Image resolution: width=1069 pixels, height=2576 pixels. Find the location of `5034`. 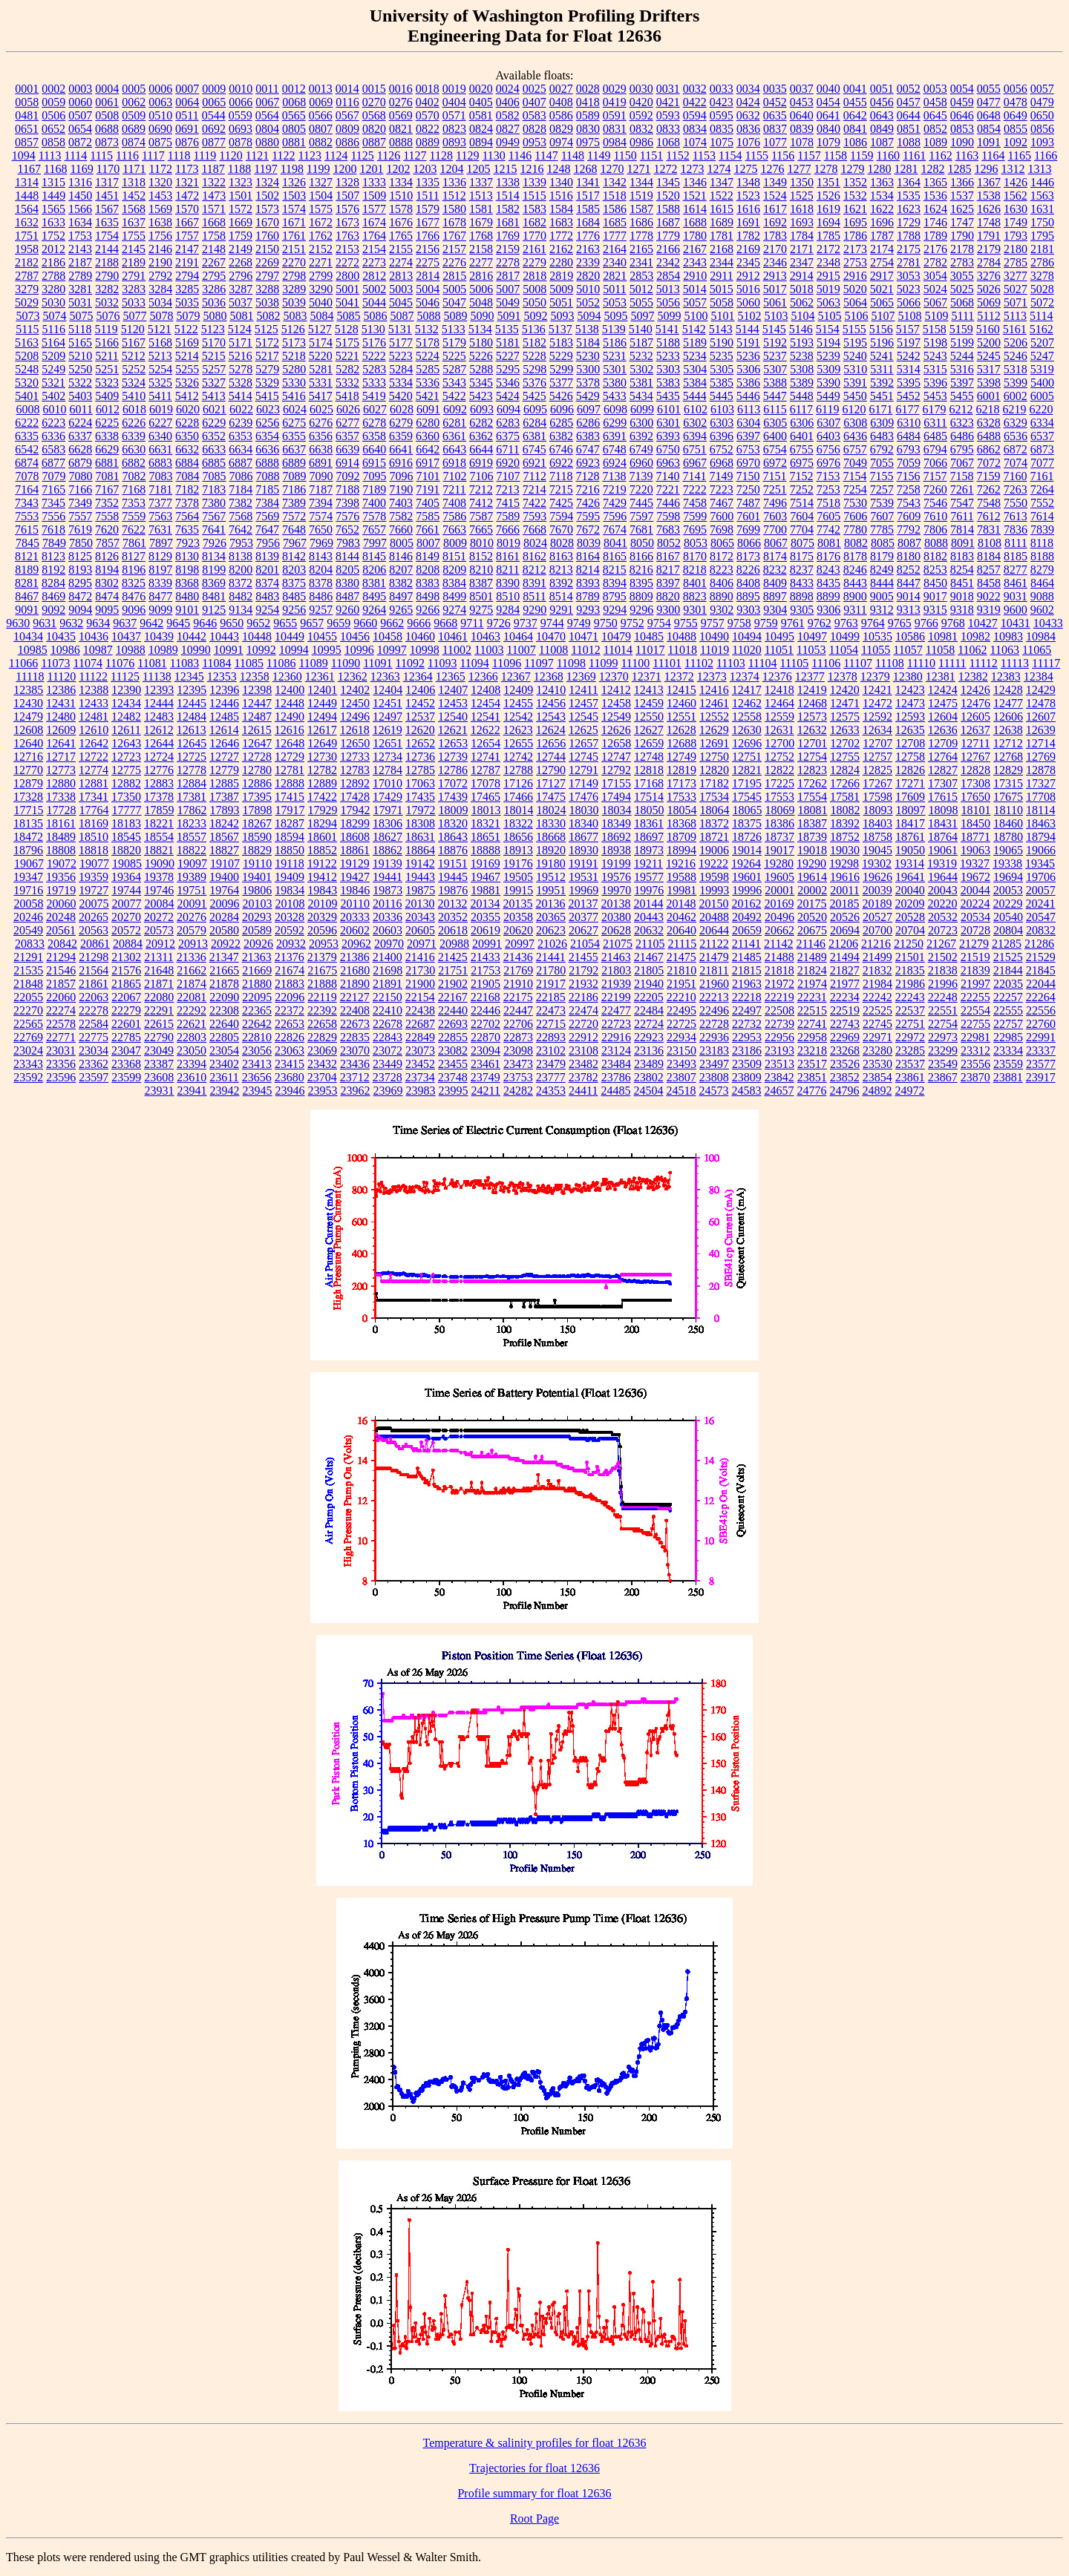

5034 is located at coordinates (160, 302).